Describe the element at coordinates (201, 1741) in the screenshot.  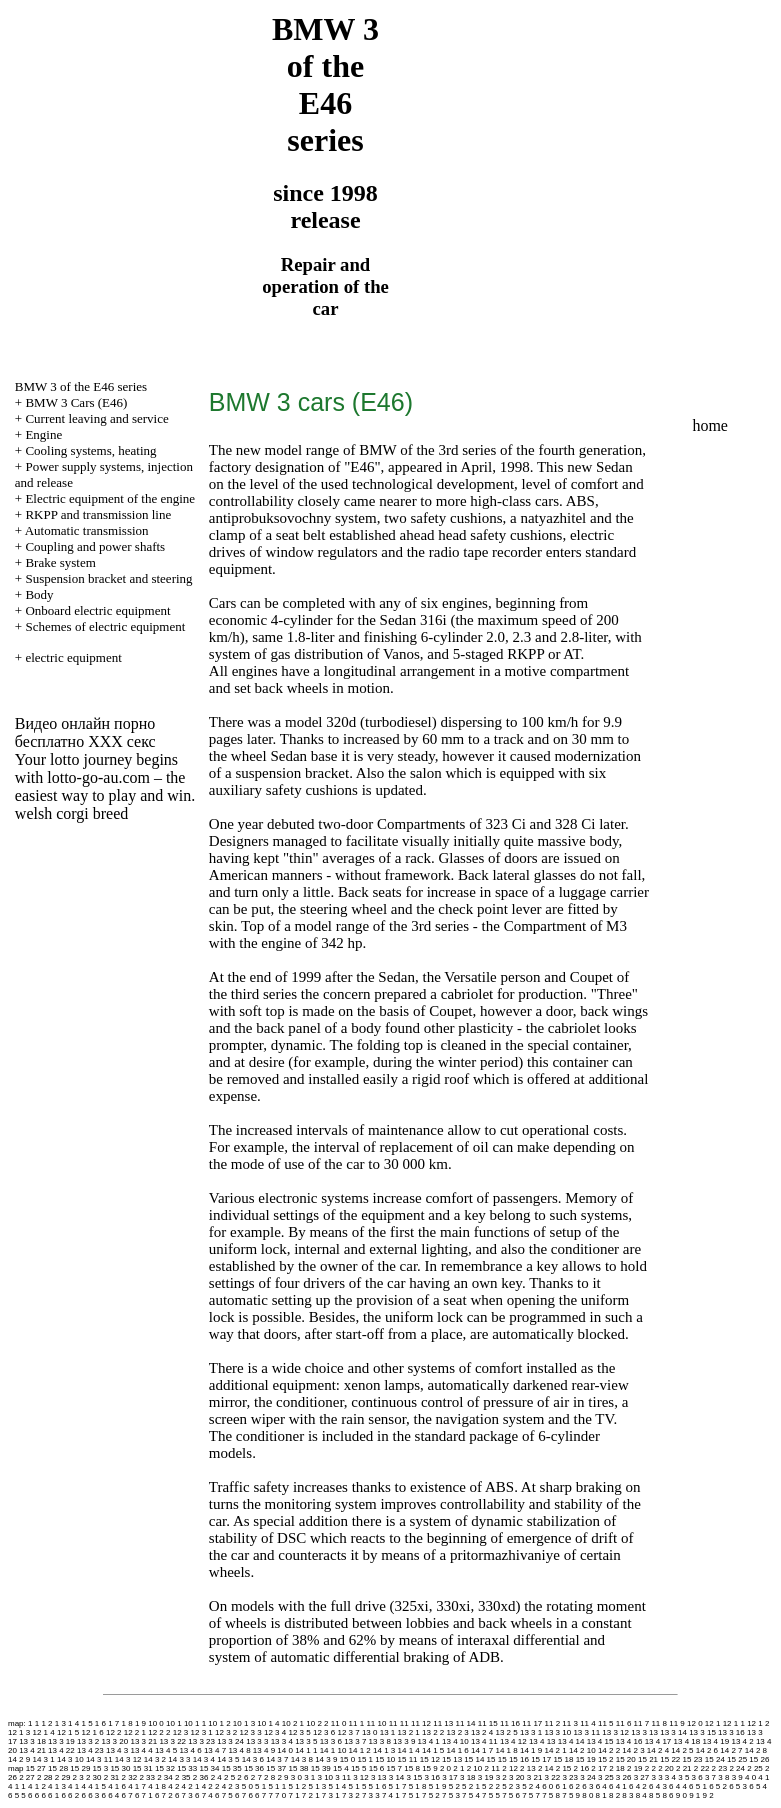
I see `13 3 23` at that location.